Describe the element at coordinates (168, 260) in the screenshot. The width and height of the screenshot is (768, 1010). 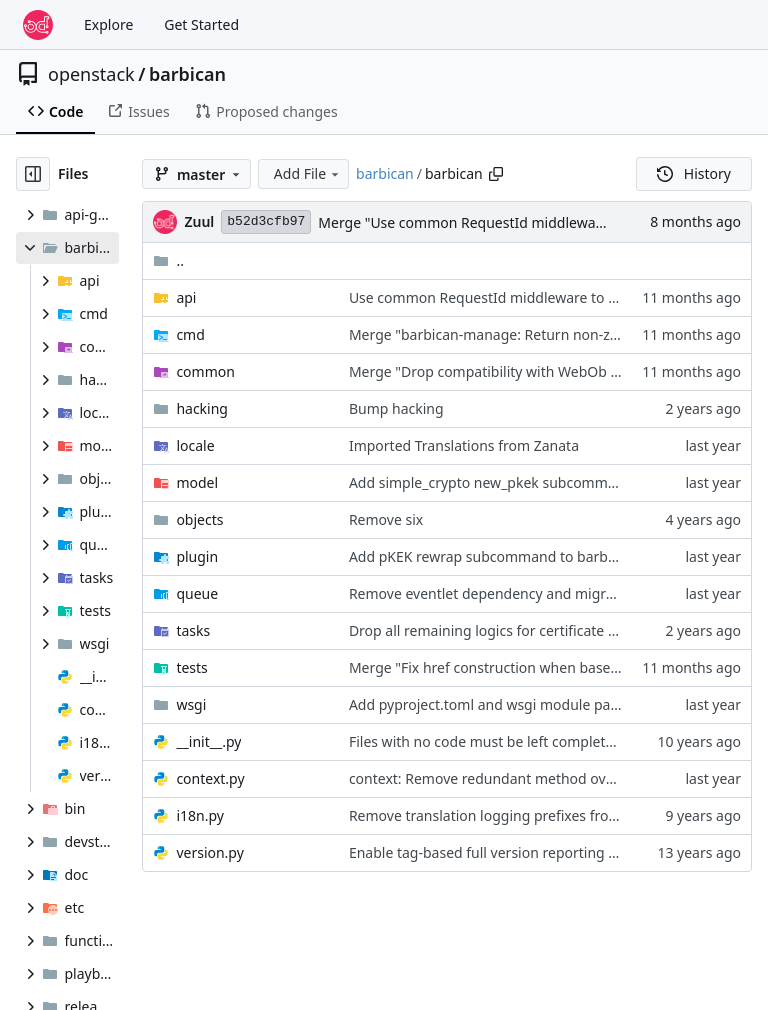
I see `..` at that location.